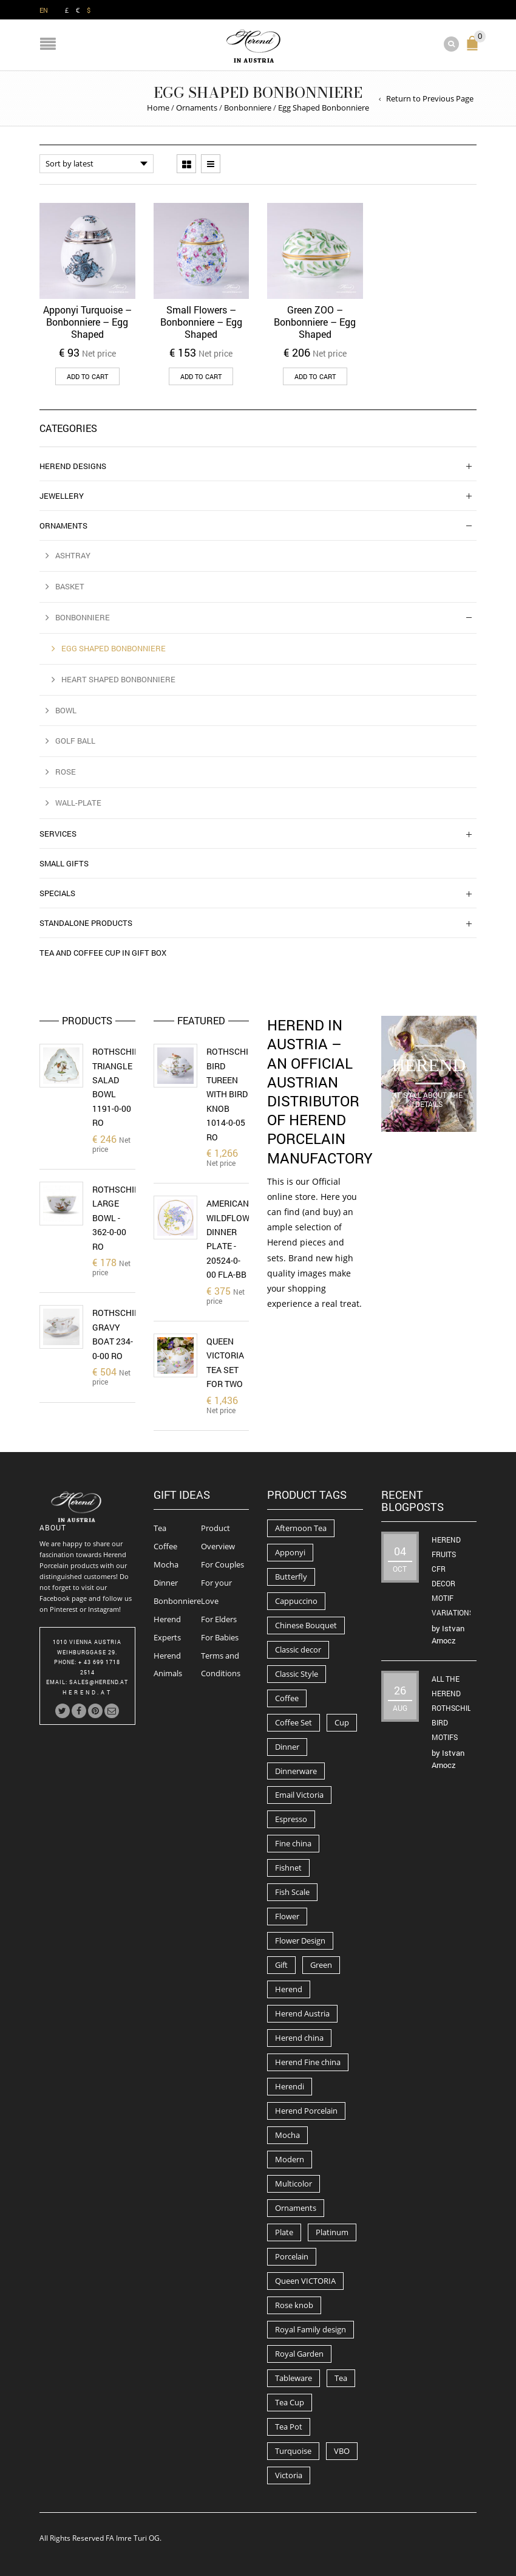  I want to click on Flower Design [Flower Design (73 products)], so click(300, 1940).